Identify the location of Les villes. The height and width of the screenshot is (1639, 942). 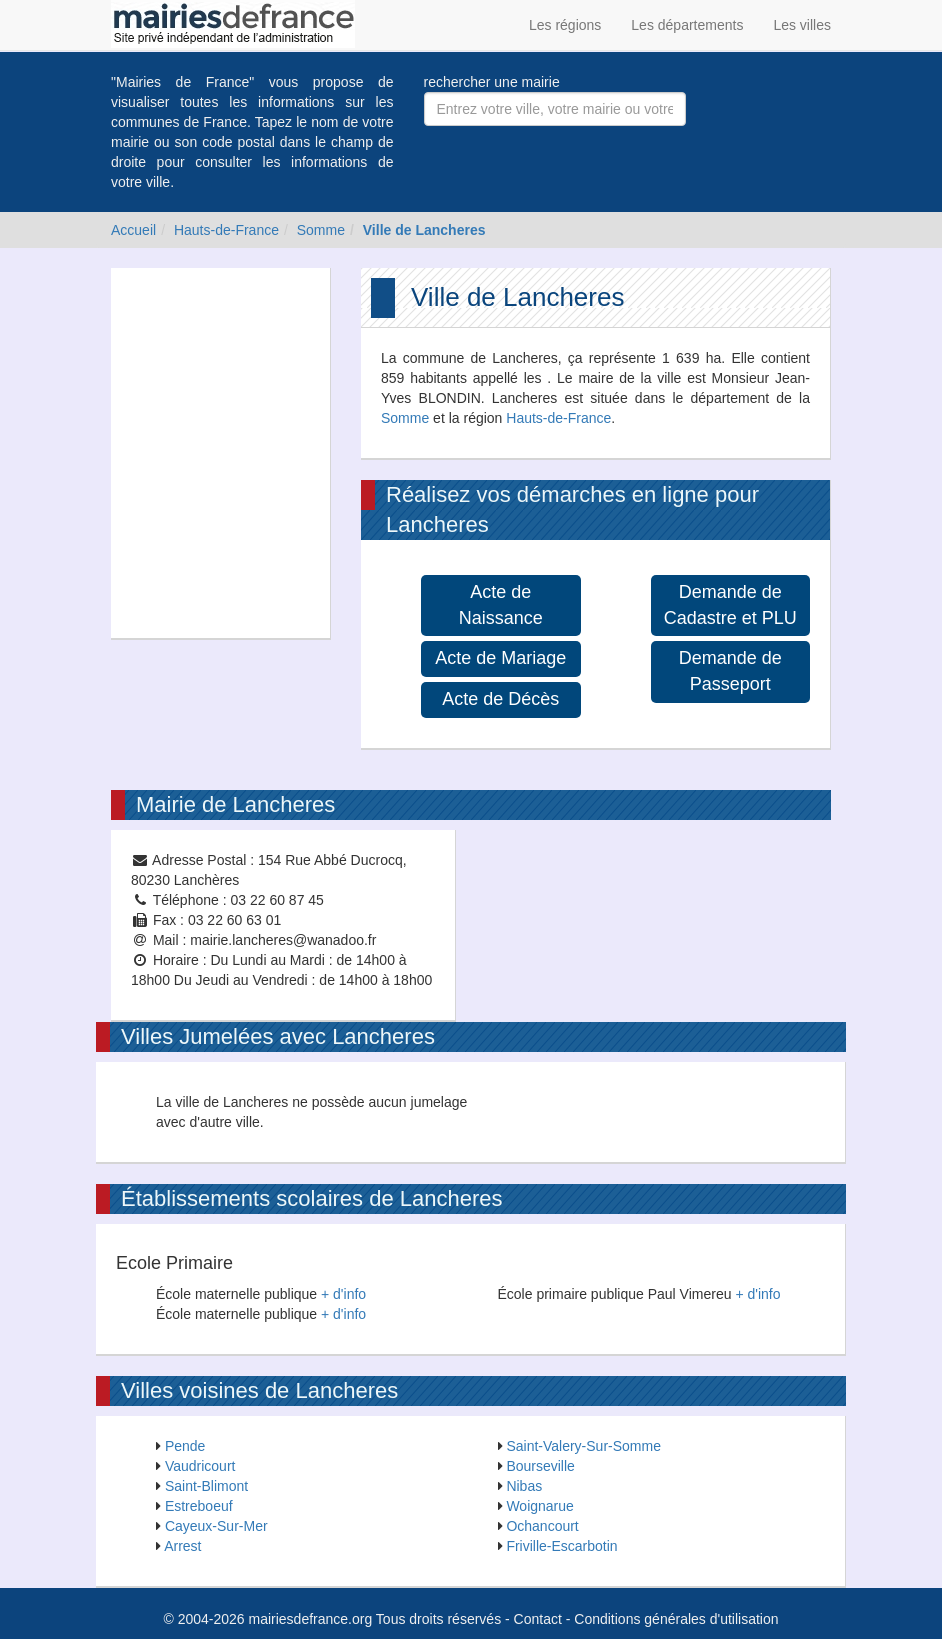
(802, 25).